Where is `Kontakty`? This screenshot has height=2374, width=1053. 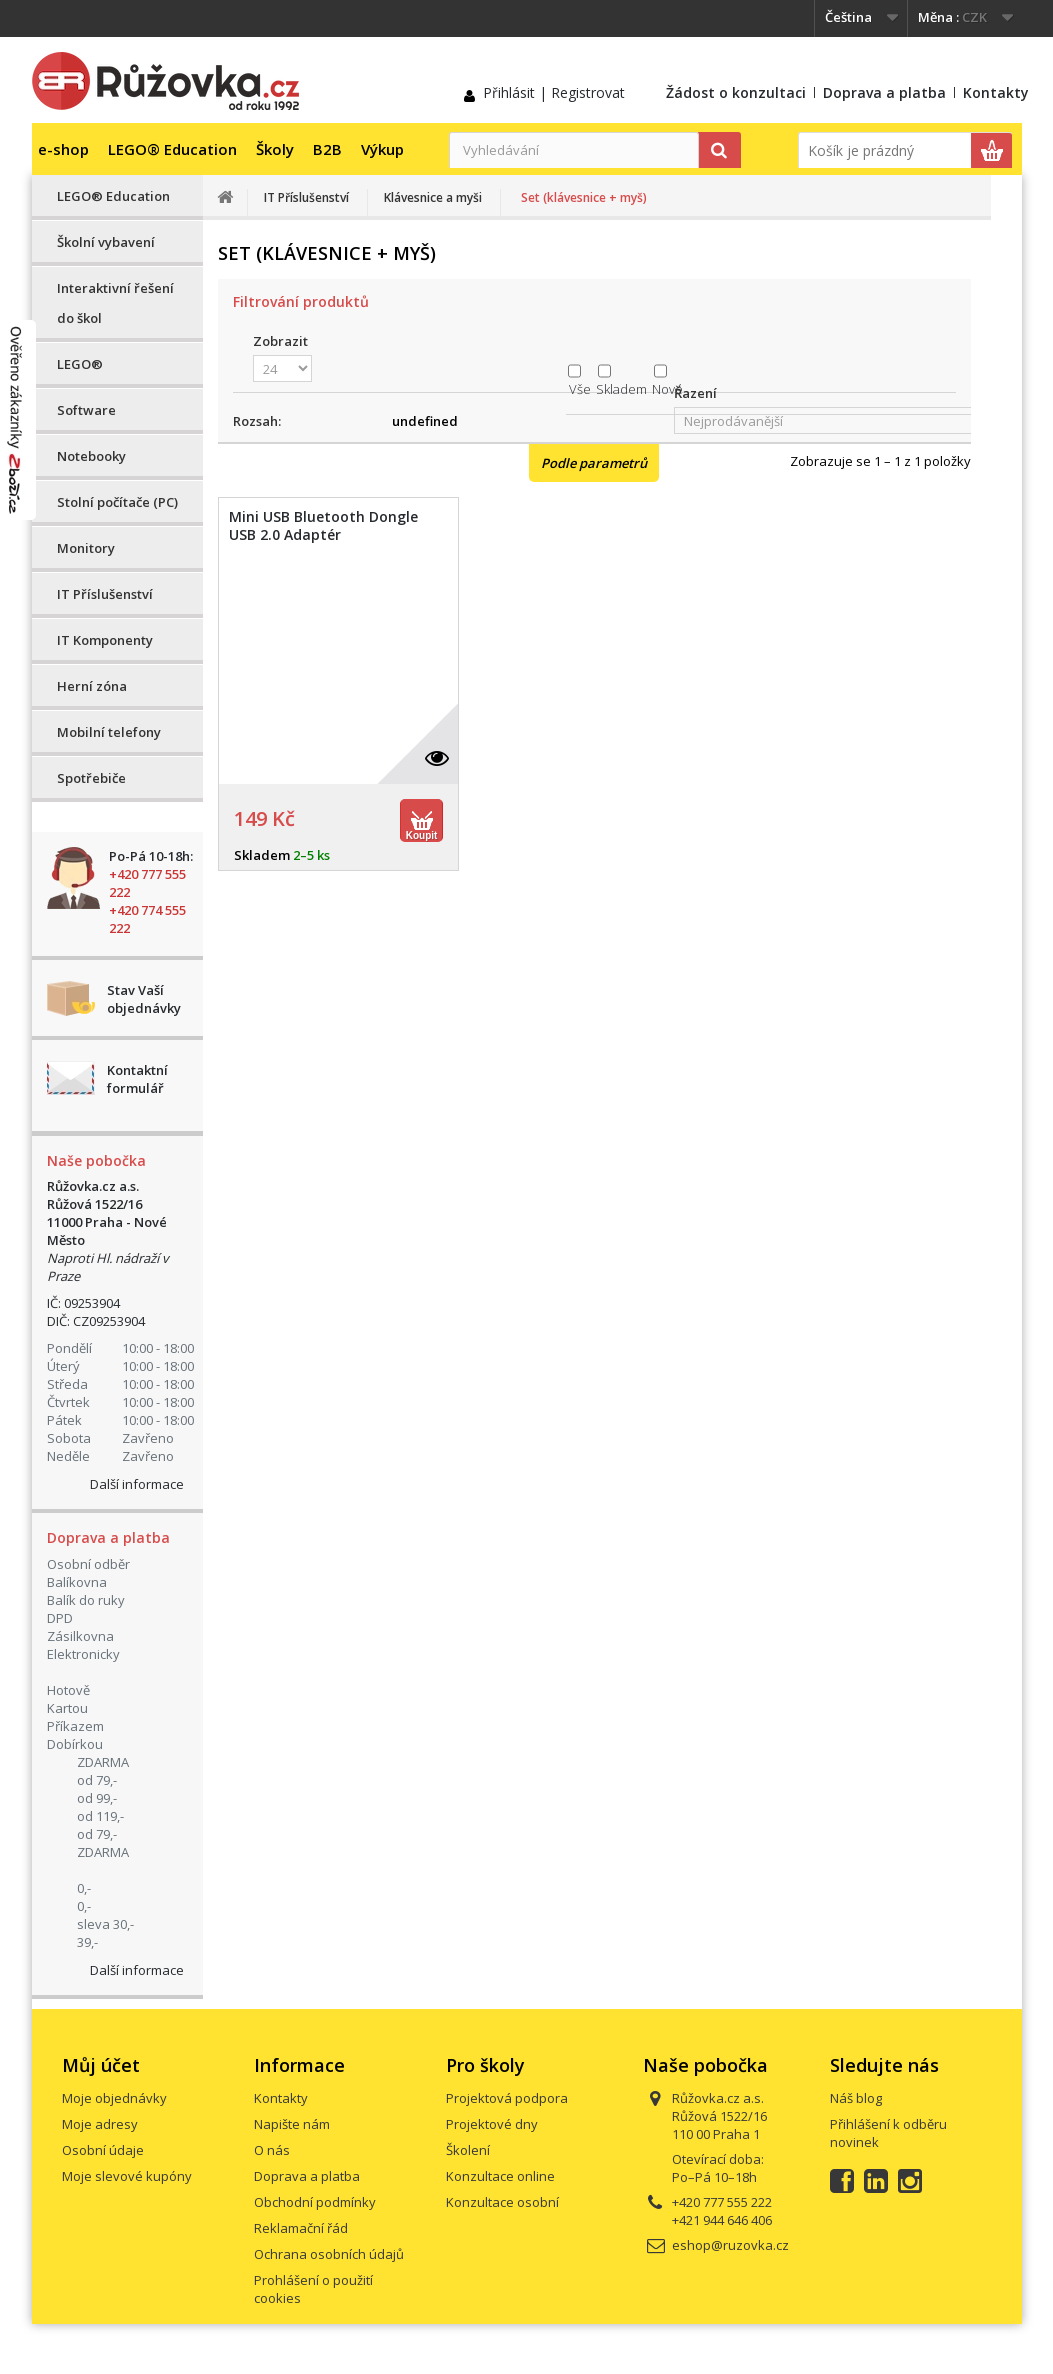 Kontakty is located at coordinates (996, 92).